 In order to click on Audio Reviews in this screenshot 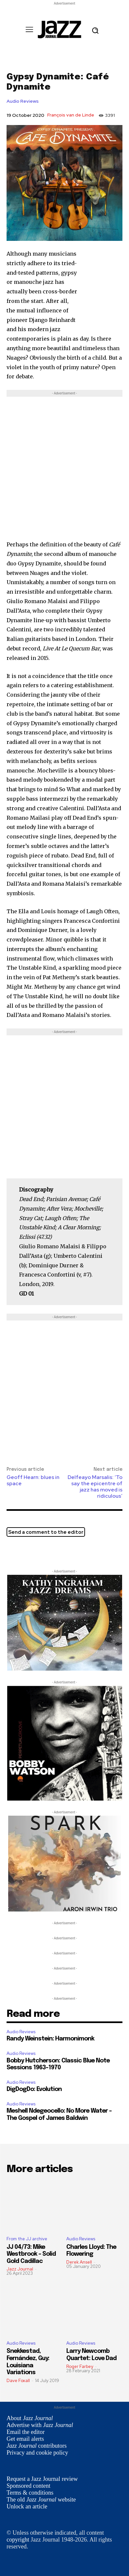, I will do `click(23, 101)`.